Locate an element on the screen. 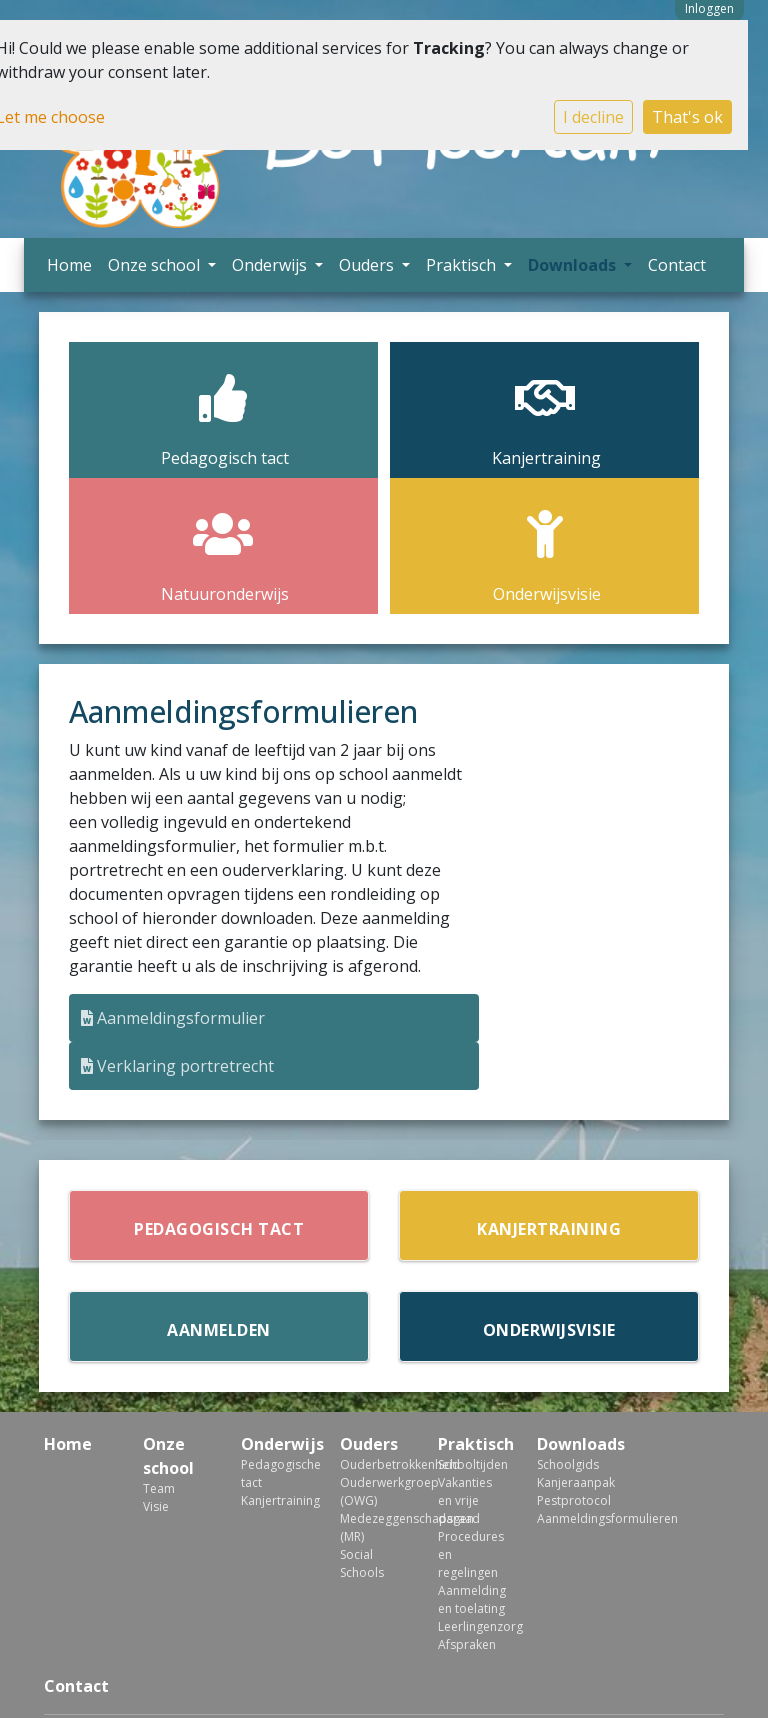 This screenshot has width=768, height=1718. Home is located at coordinates (69, 265).